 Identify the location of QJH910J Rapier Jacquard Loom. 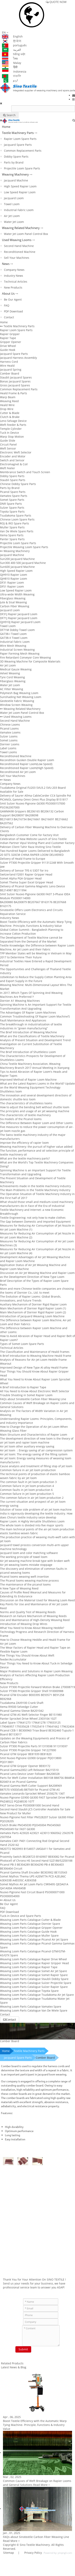
(20, 622).